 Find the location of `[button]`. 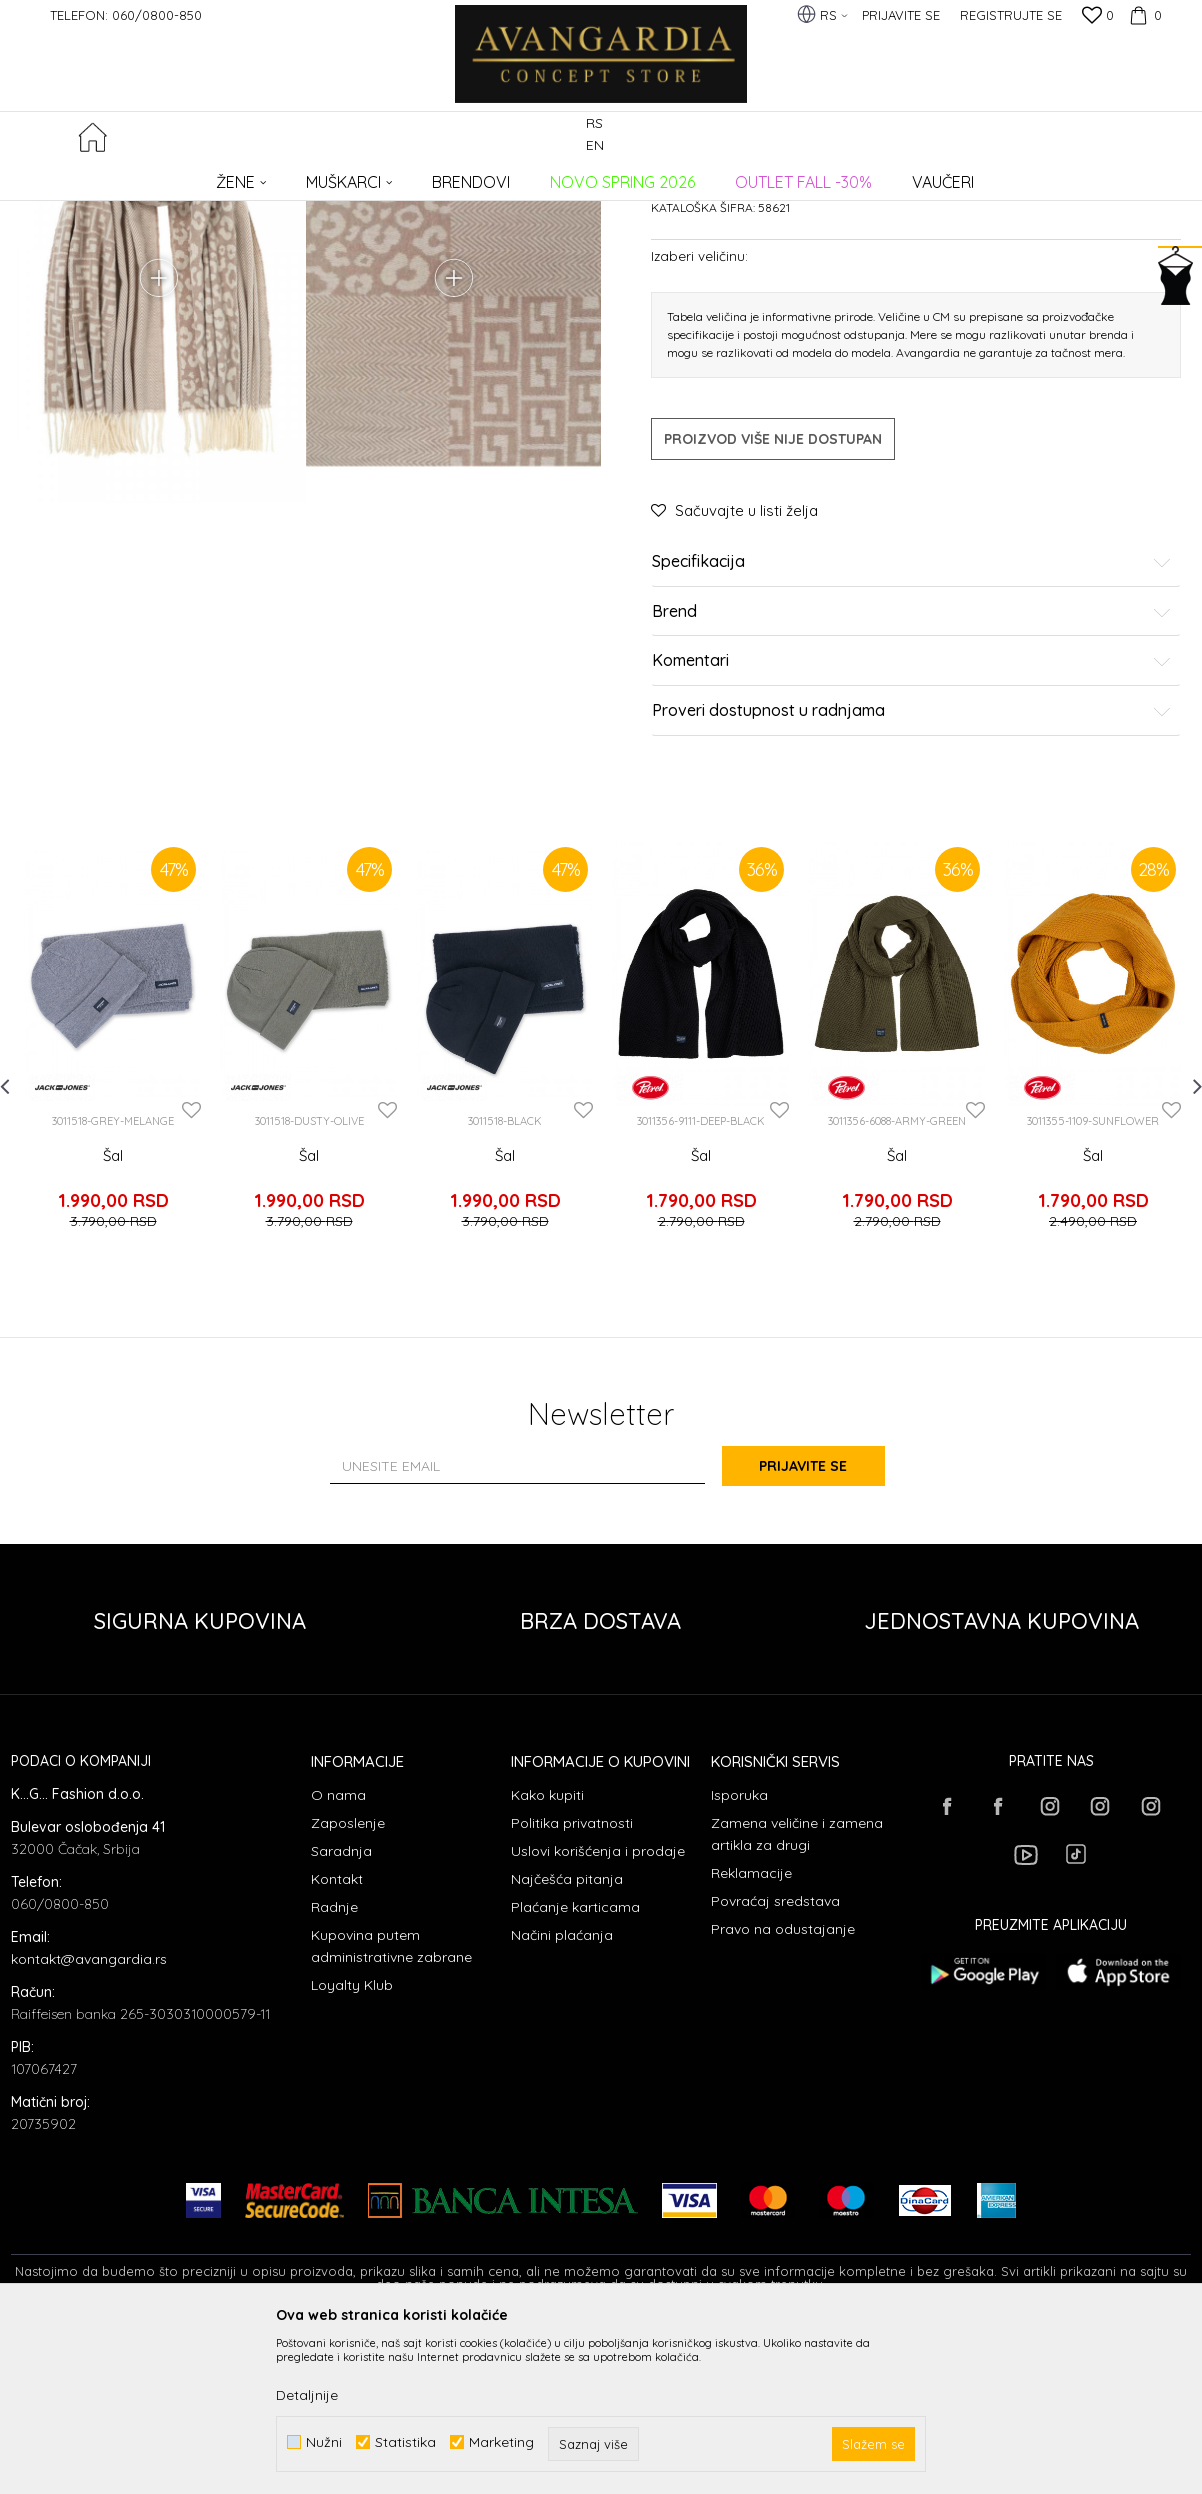

[button] is located at coordinates (1179, 136).